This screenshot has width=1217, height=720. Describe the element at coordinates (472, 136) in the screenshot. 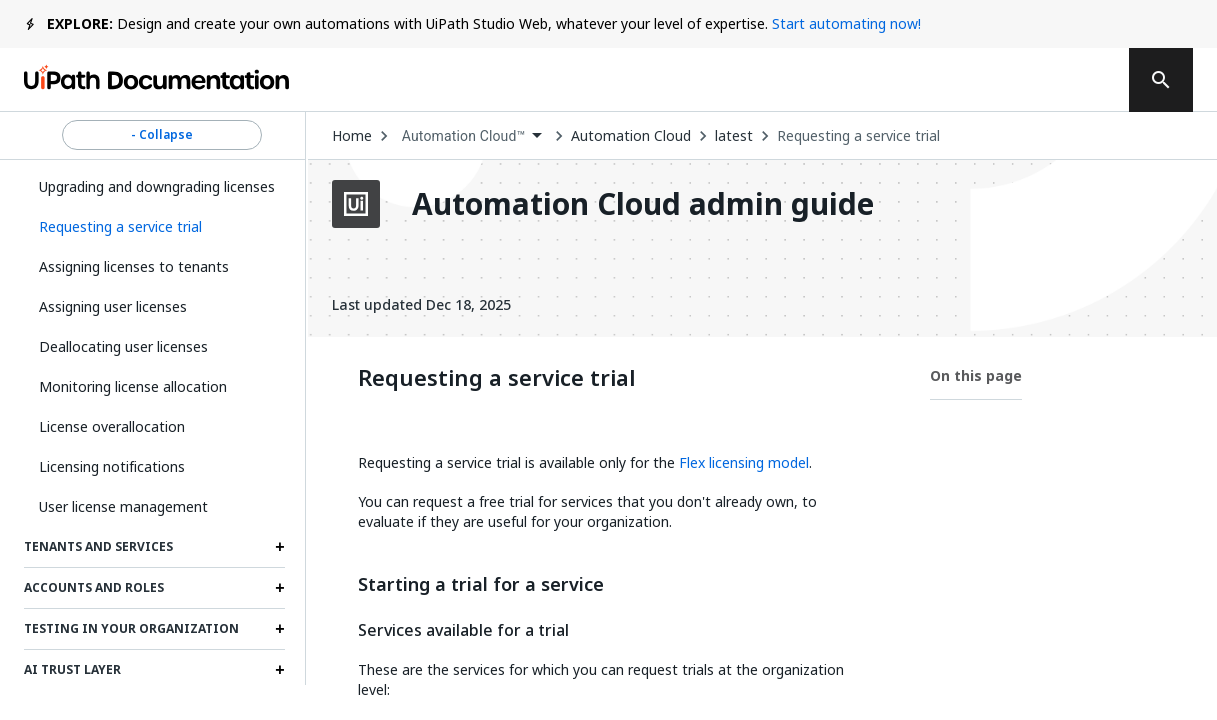

I see `[combobox]` at that location.